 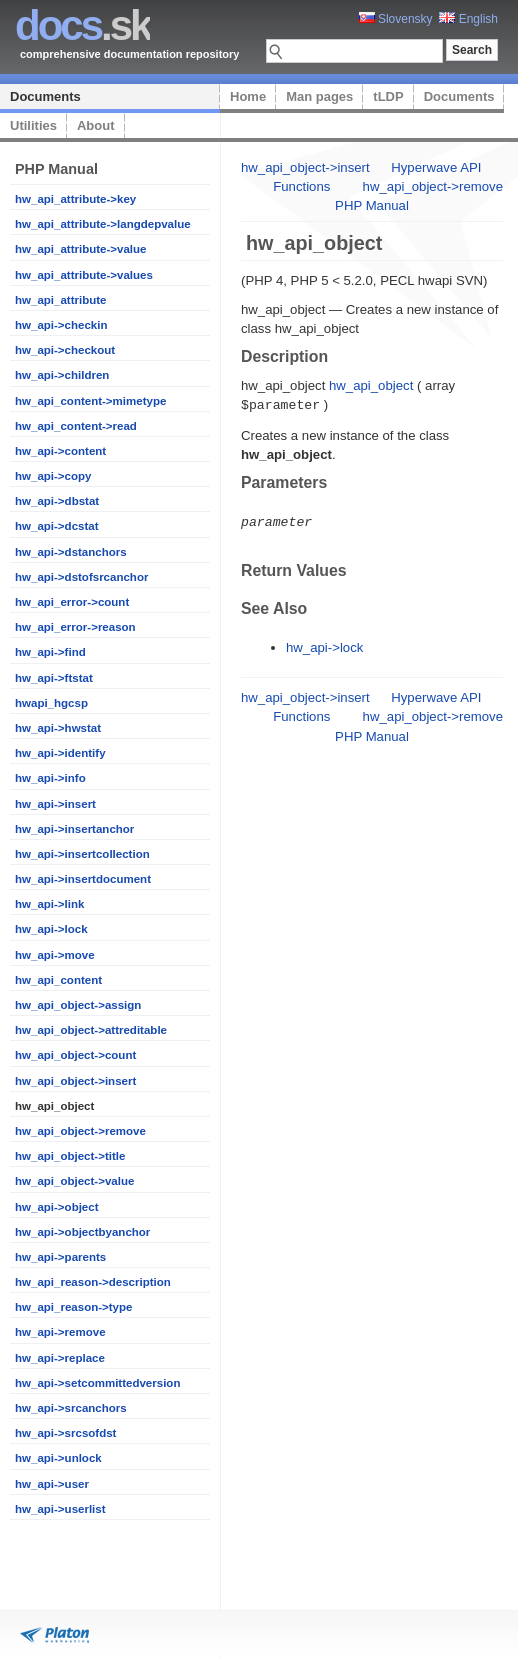 I want to click on hw_api->insertanchor, so click(x=74, y=829).